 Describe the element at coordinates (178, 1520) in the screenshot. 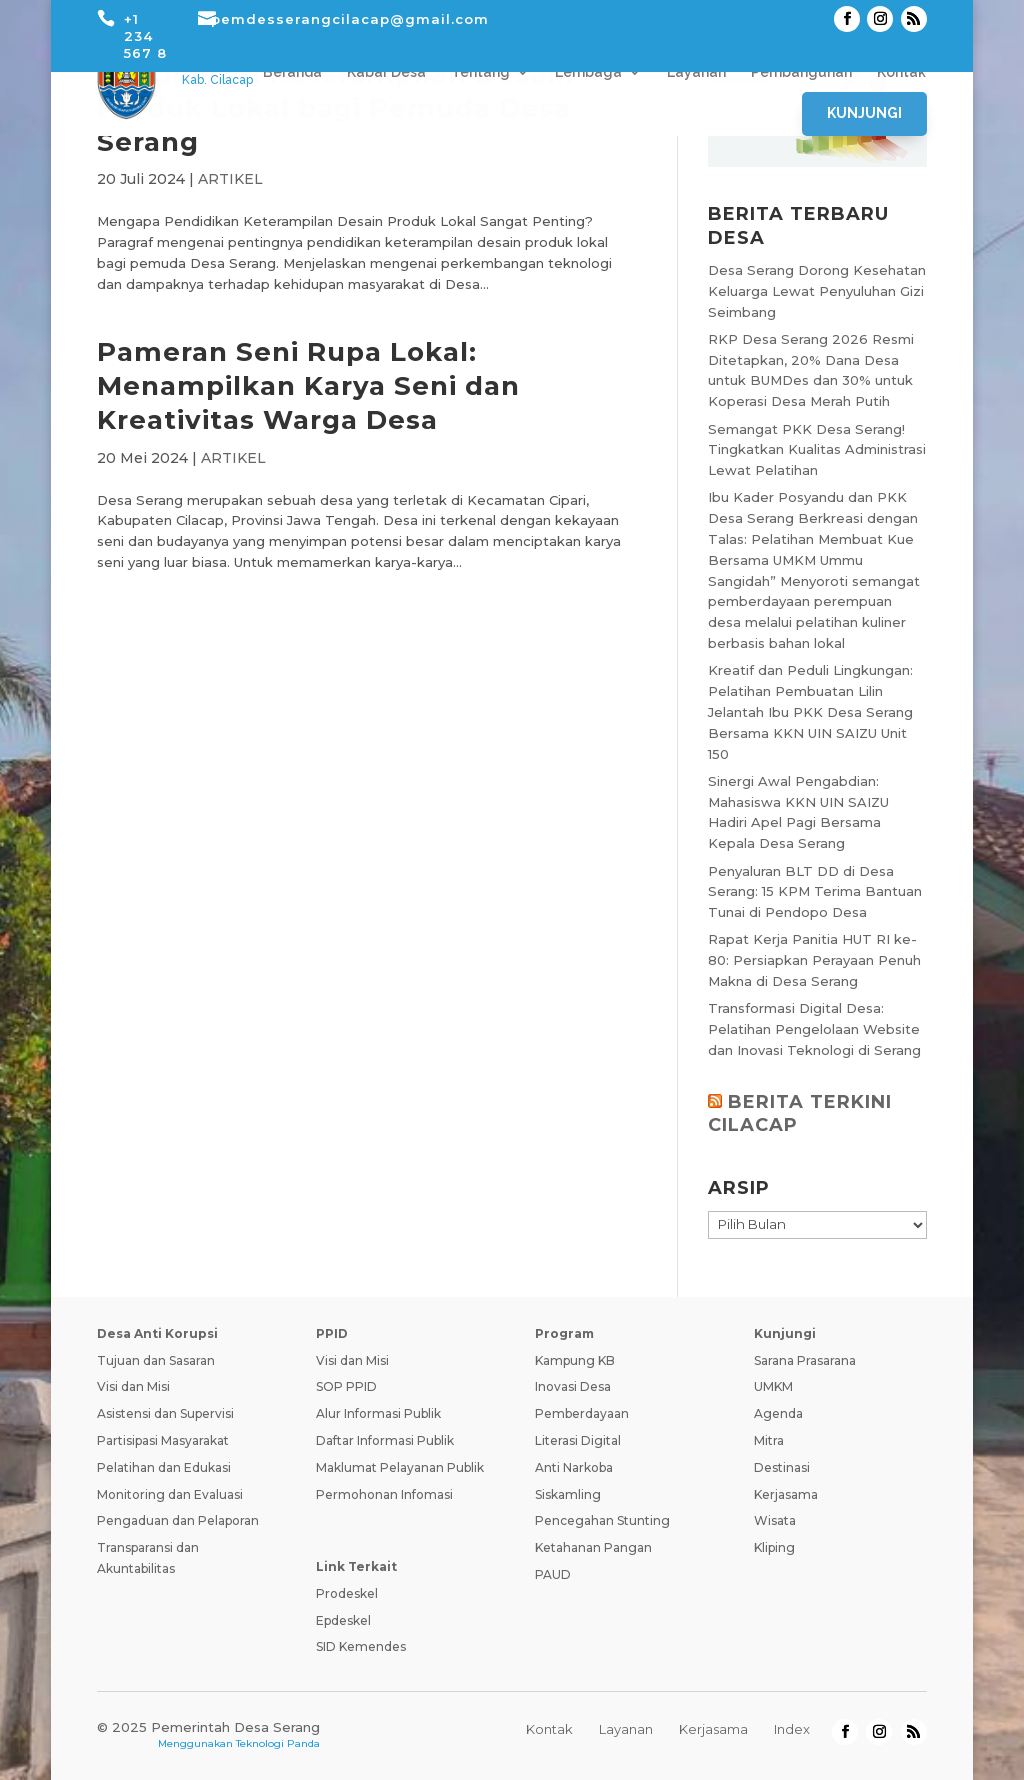

I see `Pengaduan dan Pelaporan` at that location.